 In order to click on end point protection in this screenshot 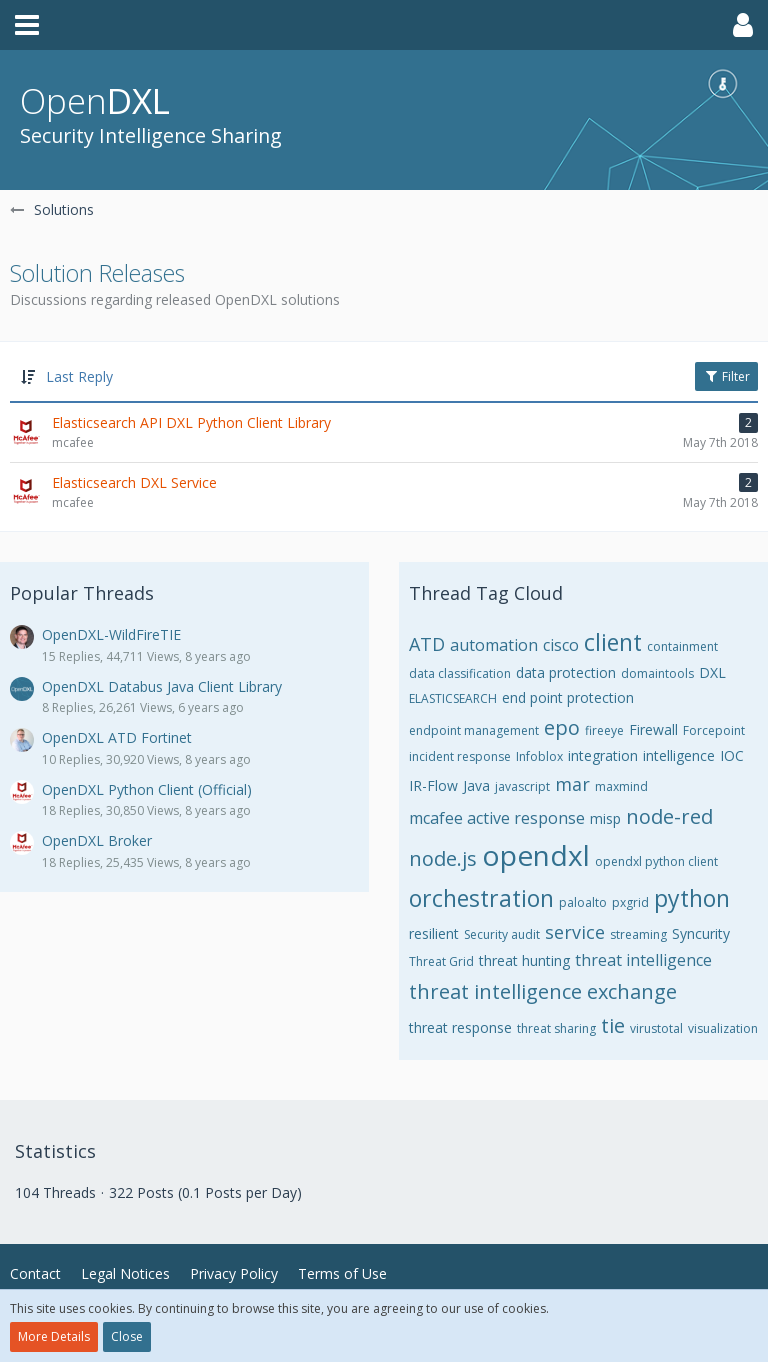, I will do `click(568, 697)`.